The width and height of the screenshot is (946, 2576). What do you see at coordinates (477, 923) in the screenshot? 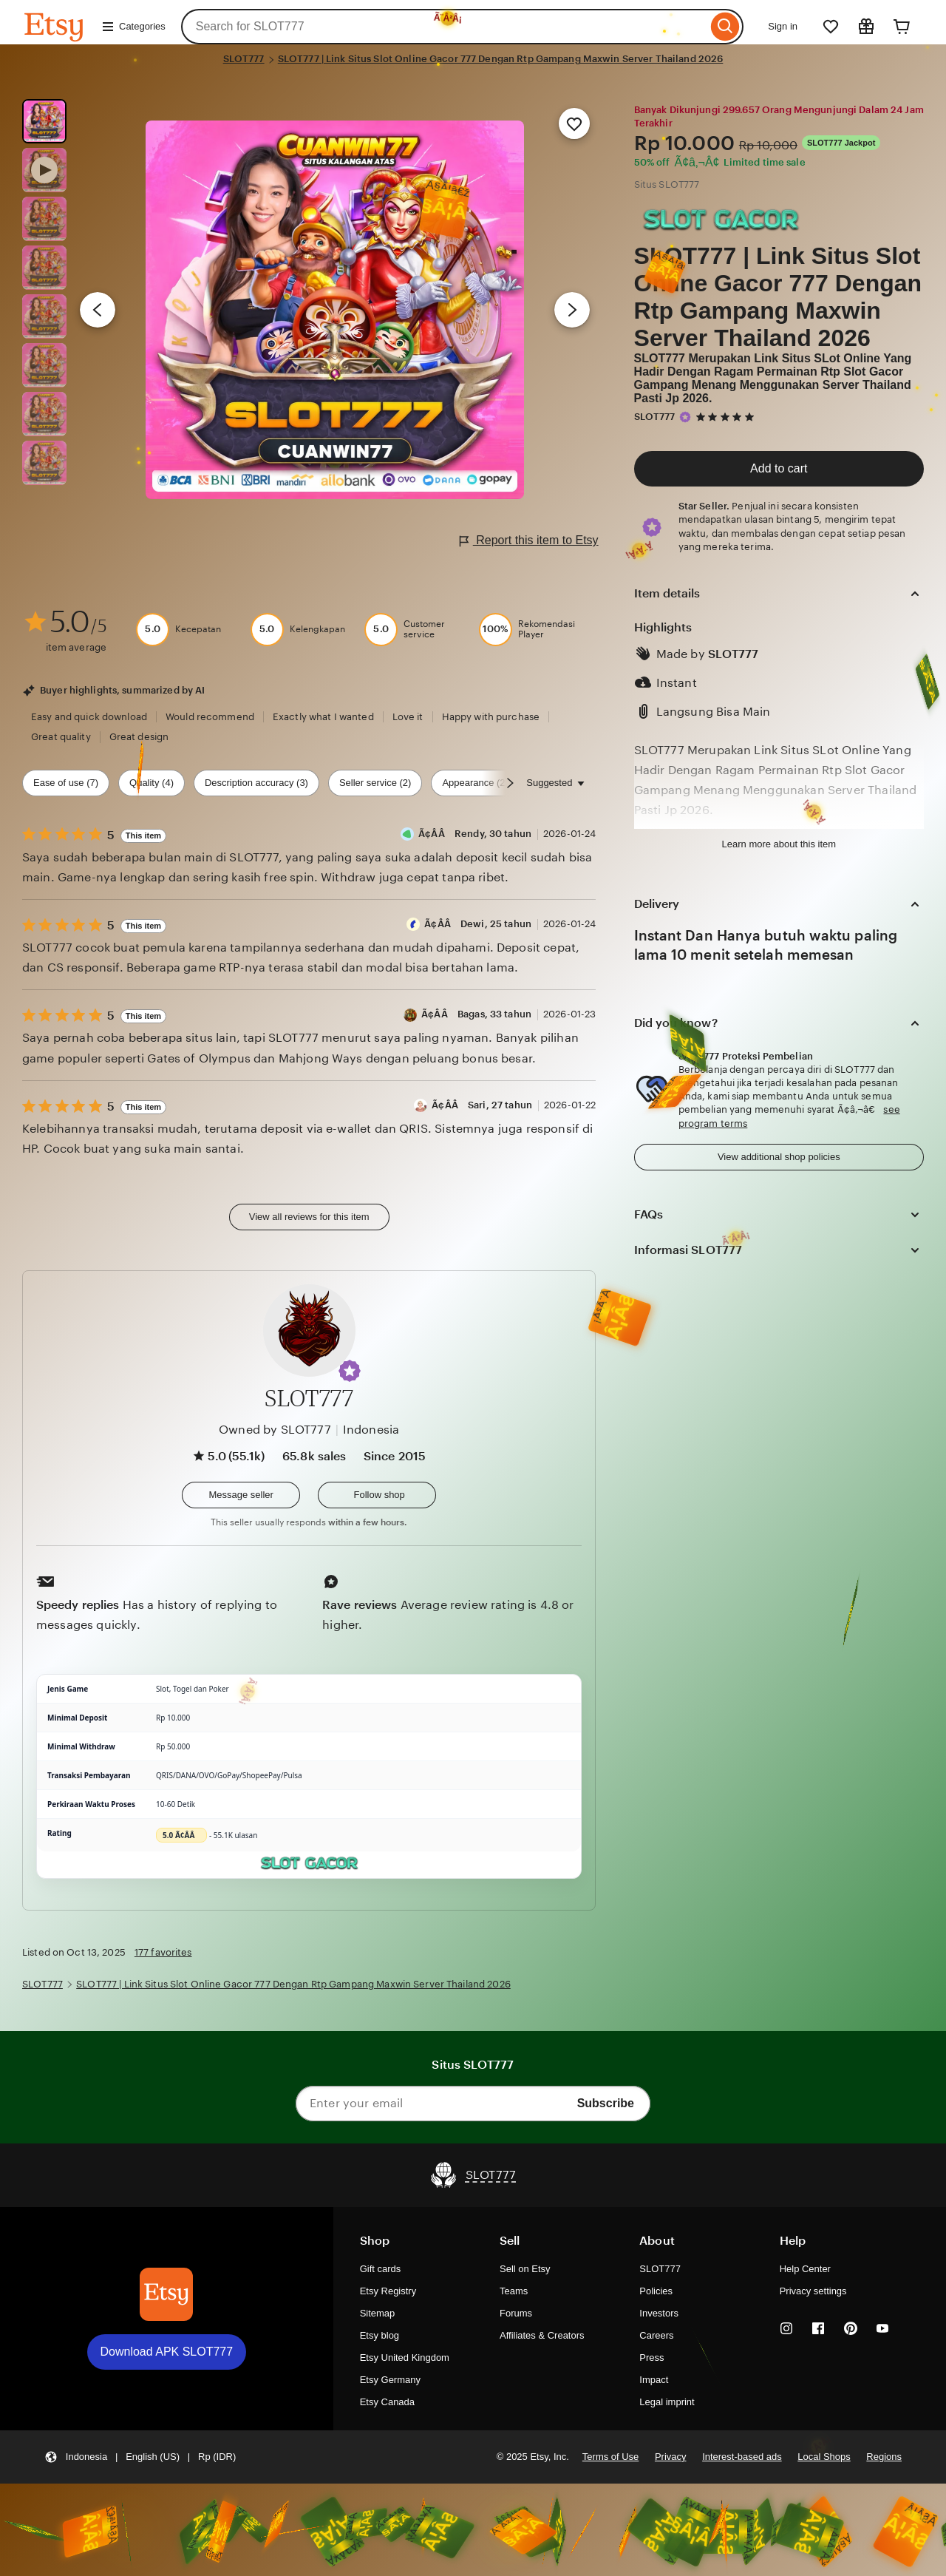
I see `Ã¢Â­Â Dewi, 25 tahun [Reviewer Ã¢Â­Â Dewi, 25 tahun]` at bounding box center [477, 923].